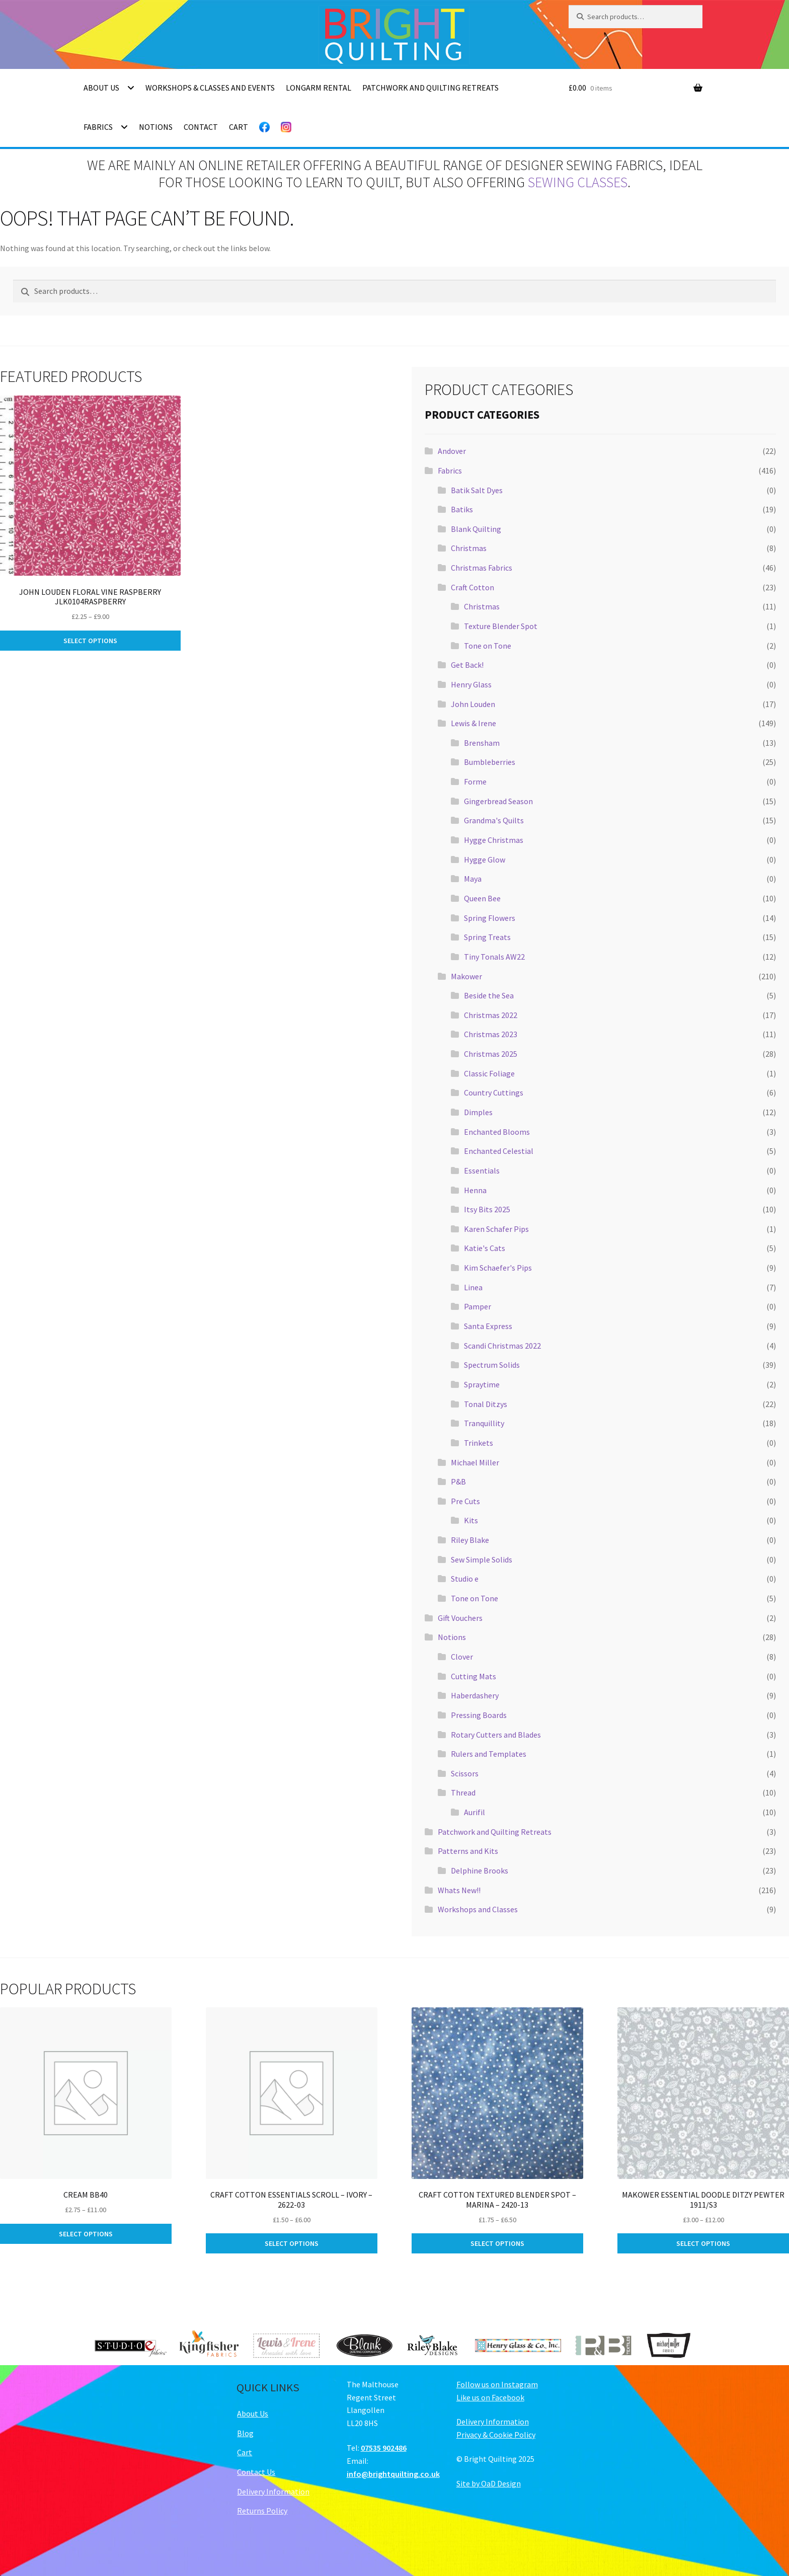 The height and width of the screenshot is (2576, 789). I want to click on Fabrics, so click(98, 127).